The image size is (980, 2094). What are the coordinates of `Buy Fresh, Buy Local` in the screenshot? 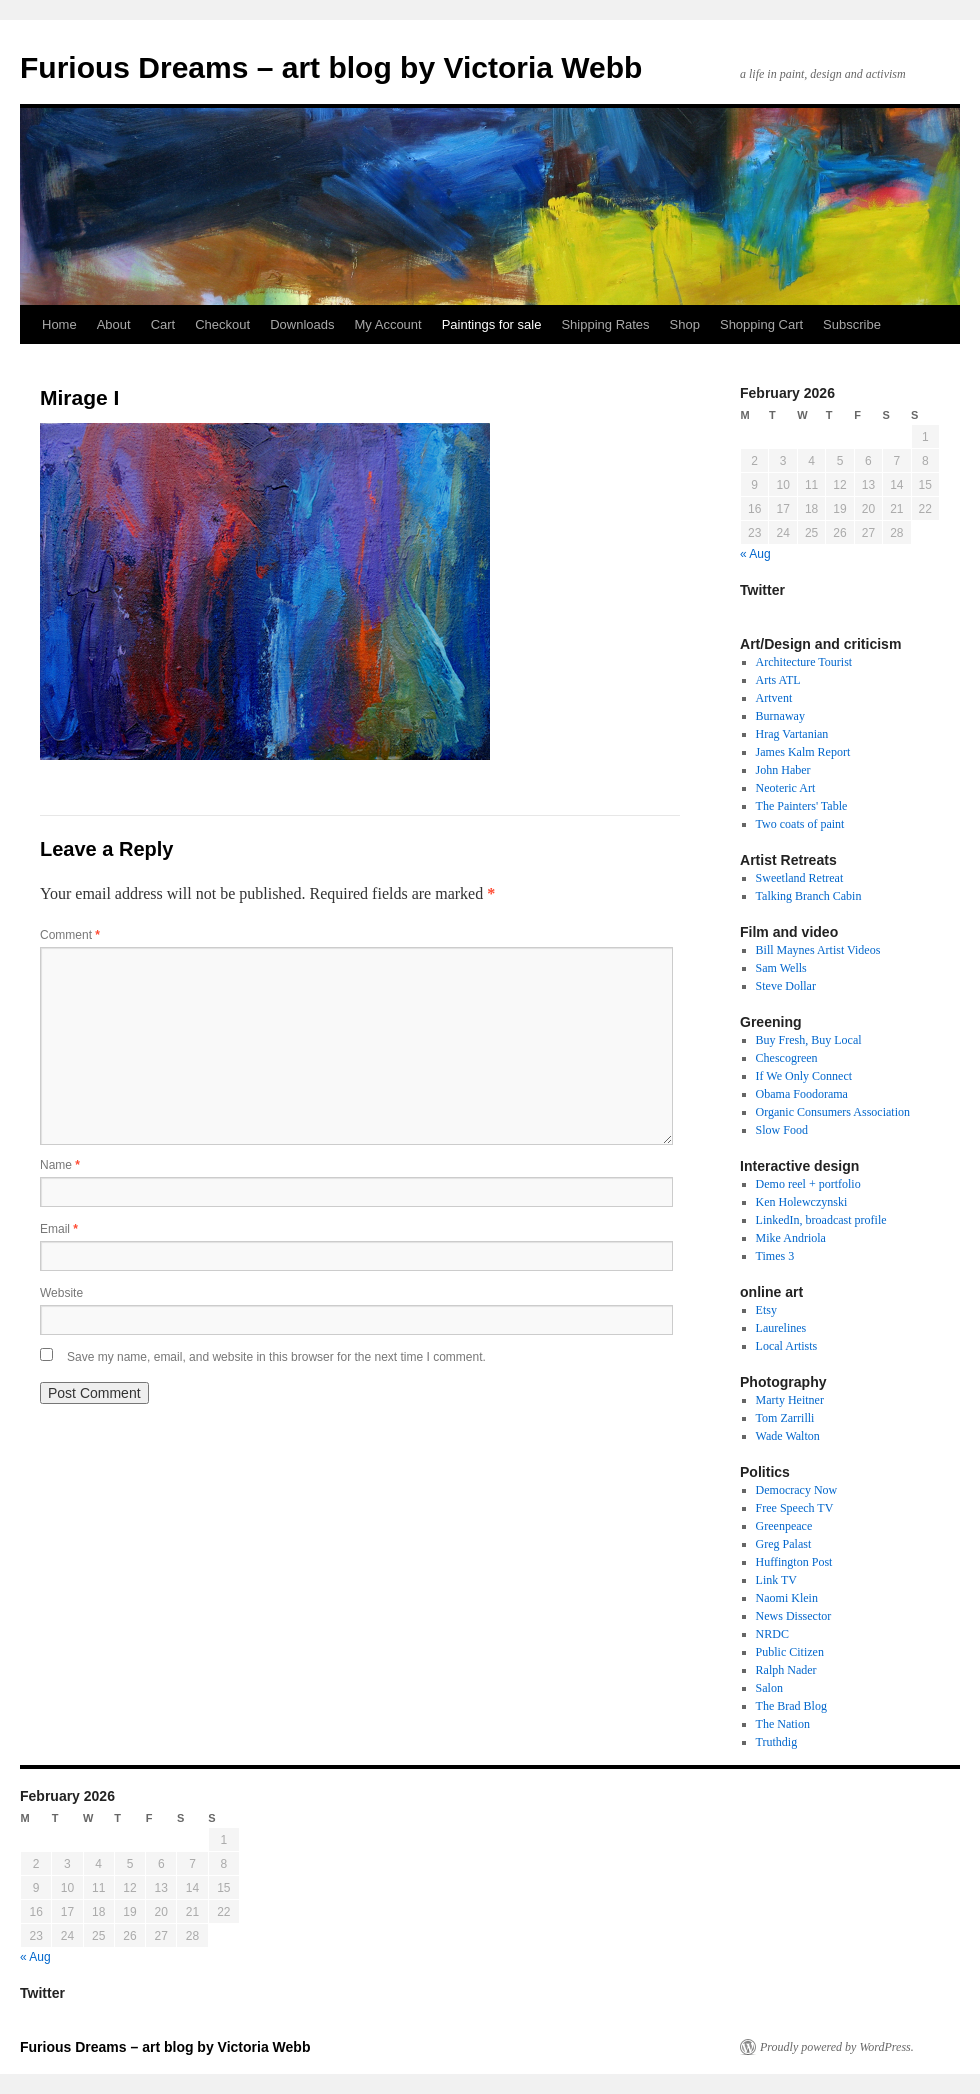 It's located at (809, 1040).